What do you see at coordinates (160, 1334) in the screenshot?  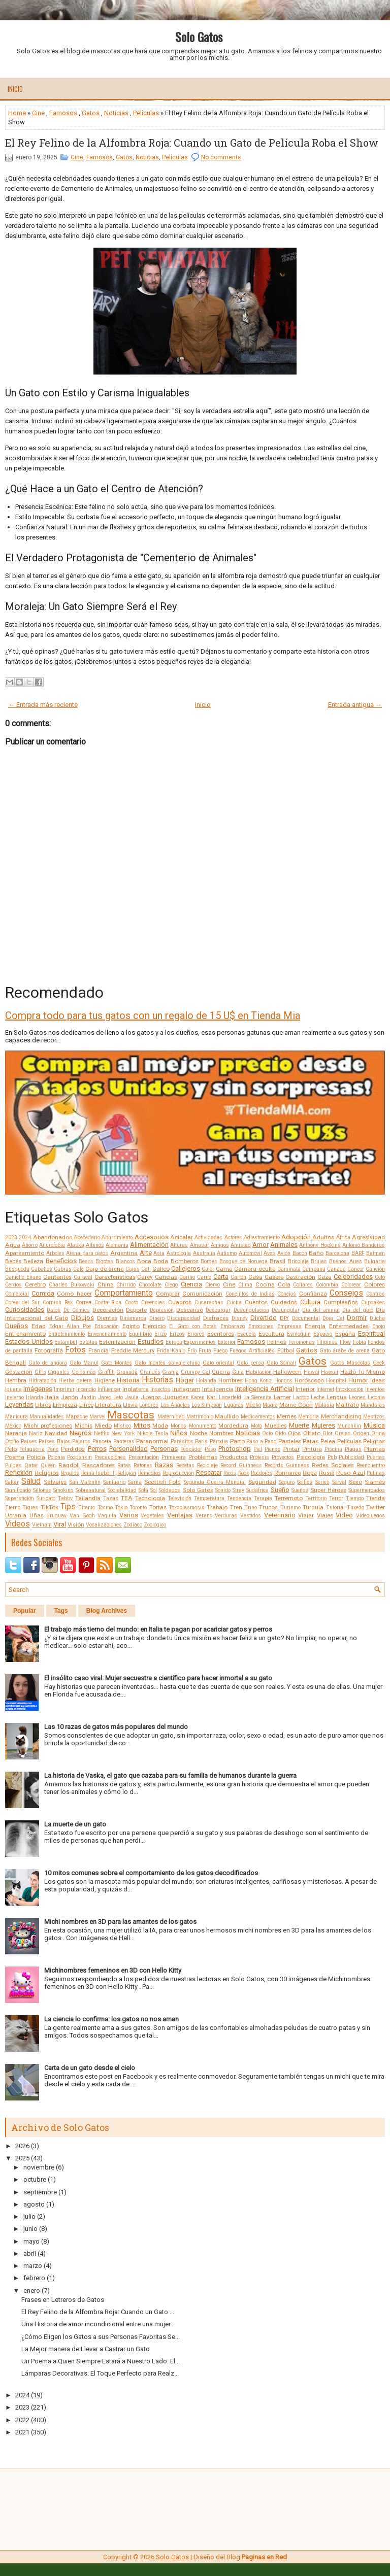 I see `Erizo` at bounding box center [160, 1334].